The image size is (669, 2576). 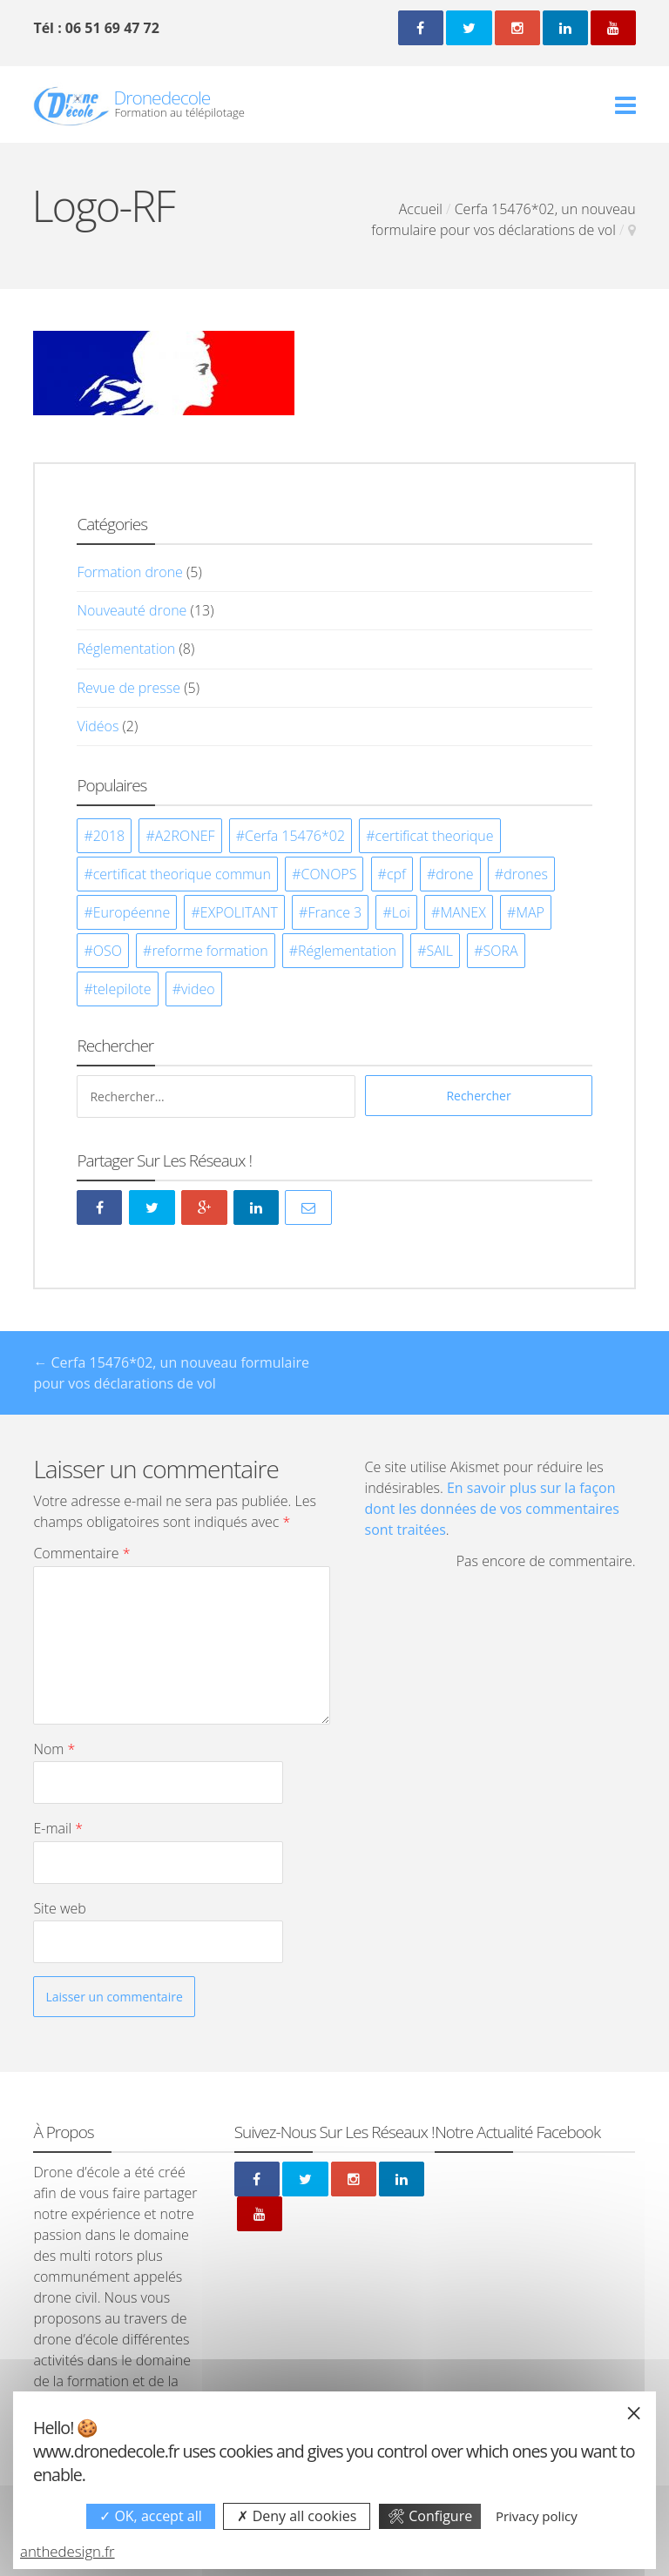 What do you see at coordinates (239, 912) in the screenshot?
I see `EXPOLITANT` at bounding box center [239, 912].